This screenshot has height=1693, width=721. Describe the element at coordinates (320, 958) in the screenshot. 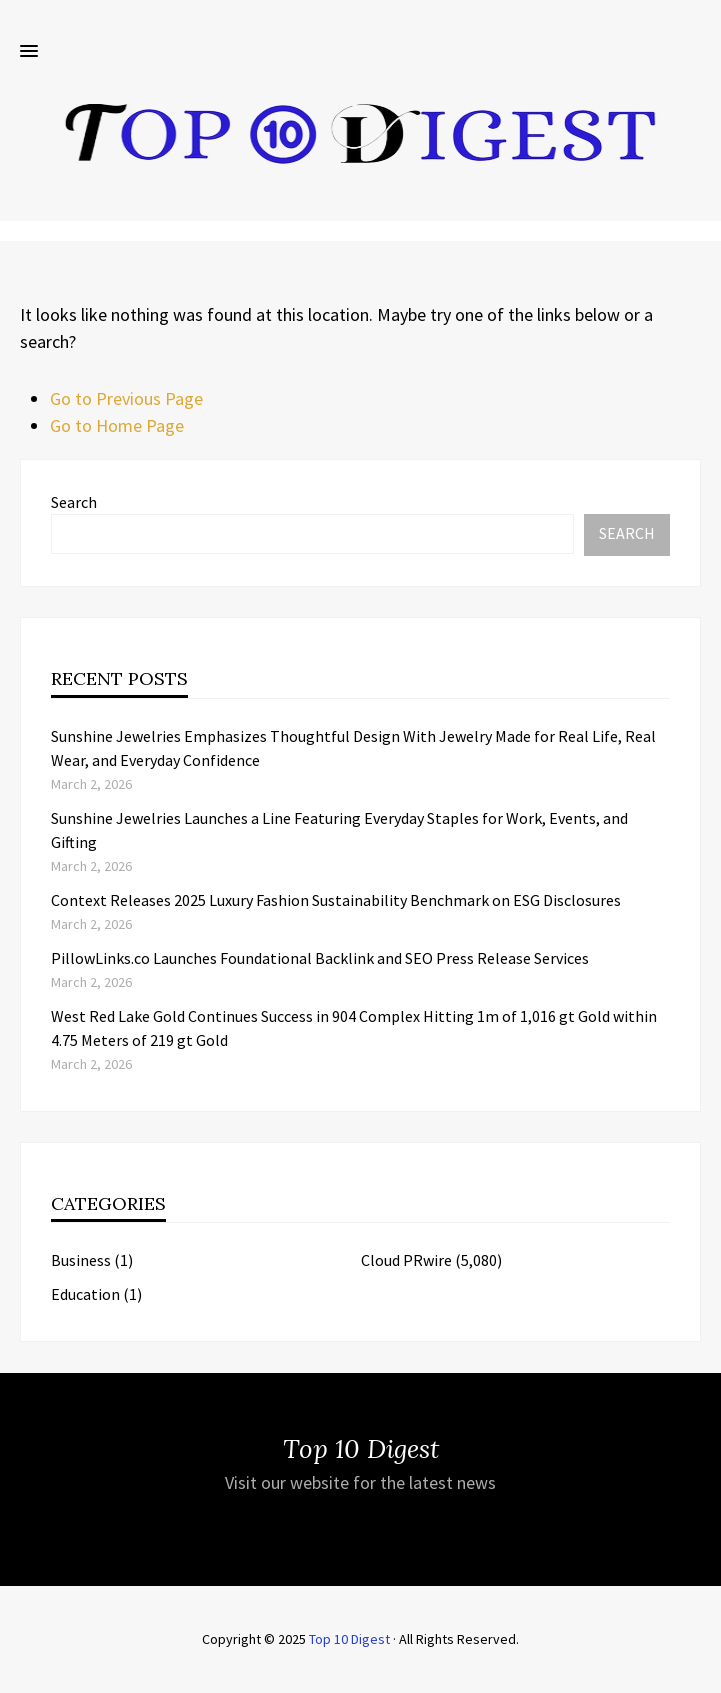

I see `PillowLinks.co Launches Foundational Backlink and SEO Press Release Services` at that location.